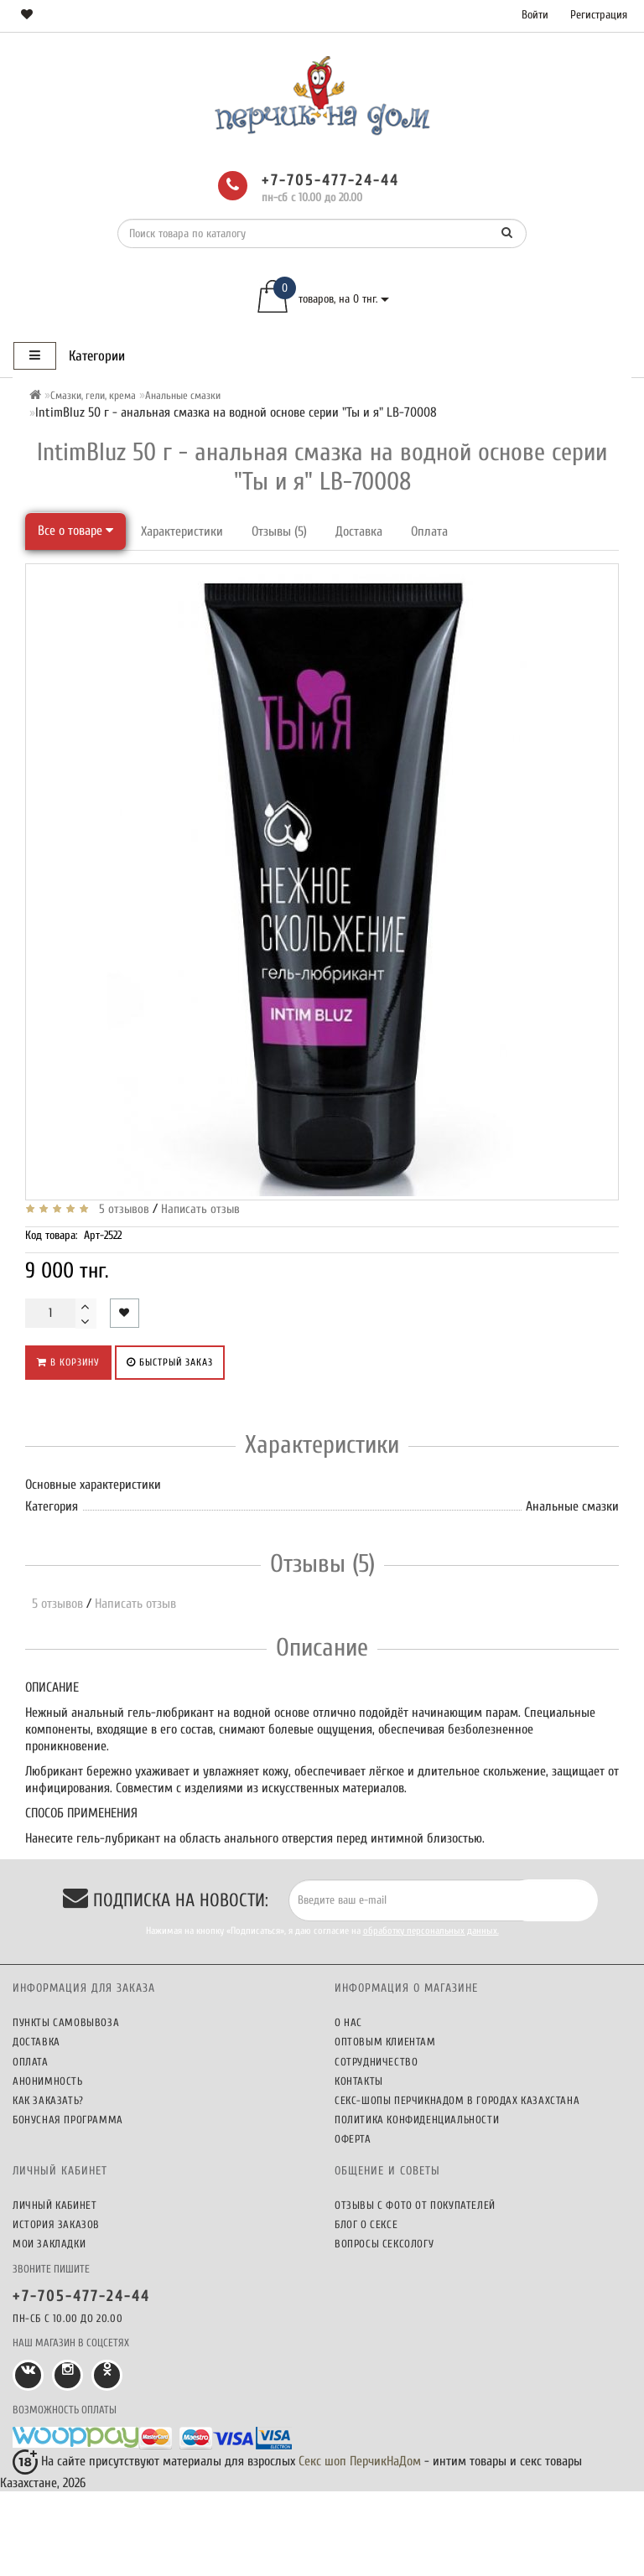 This screenshot has height=2576, width=644. Describe the element at coordinates (358, 531) in the screenshot. I see `Доставка` at that location.